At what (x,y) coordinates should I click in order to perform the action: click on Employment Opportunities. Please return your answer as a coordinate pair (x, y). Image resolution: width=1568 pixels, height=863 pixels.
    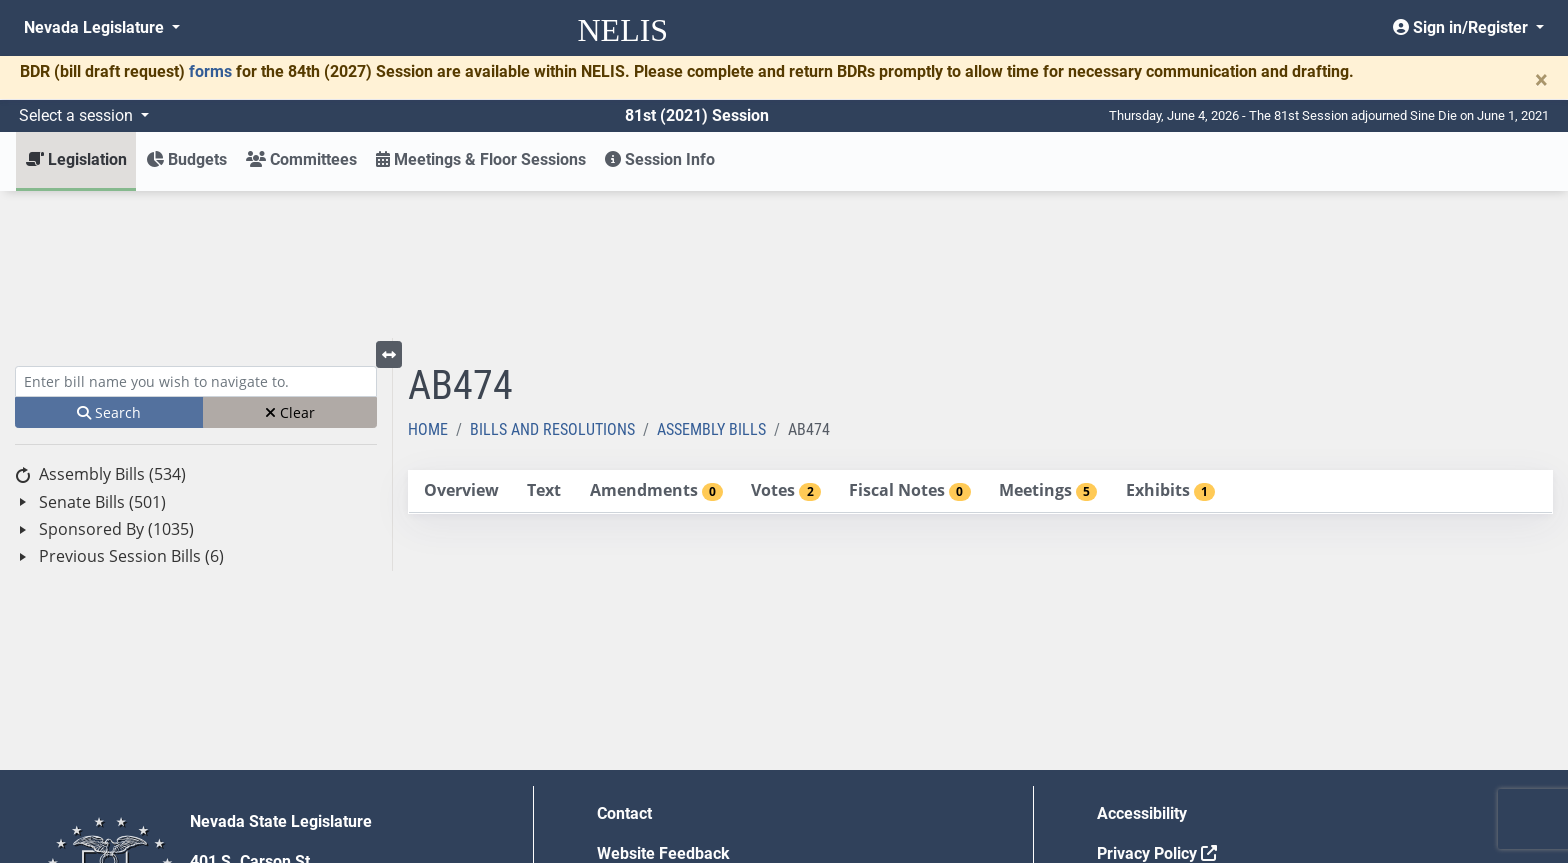
    Looking at the image, I should click on (692, 746).